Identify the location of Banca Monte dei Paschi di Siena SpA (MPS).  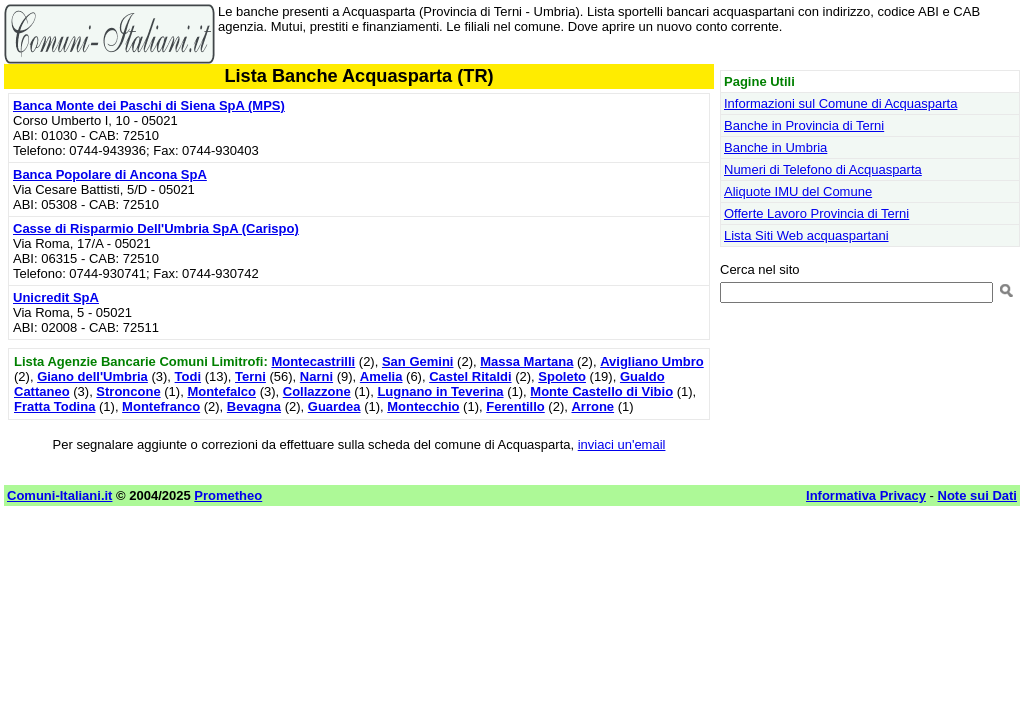
(149, 105).